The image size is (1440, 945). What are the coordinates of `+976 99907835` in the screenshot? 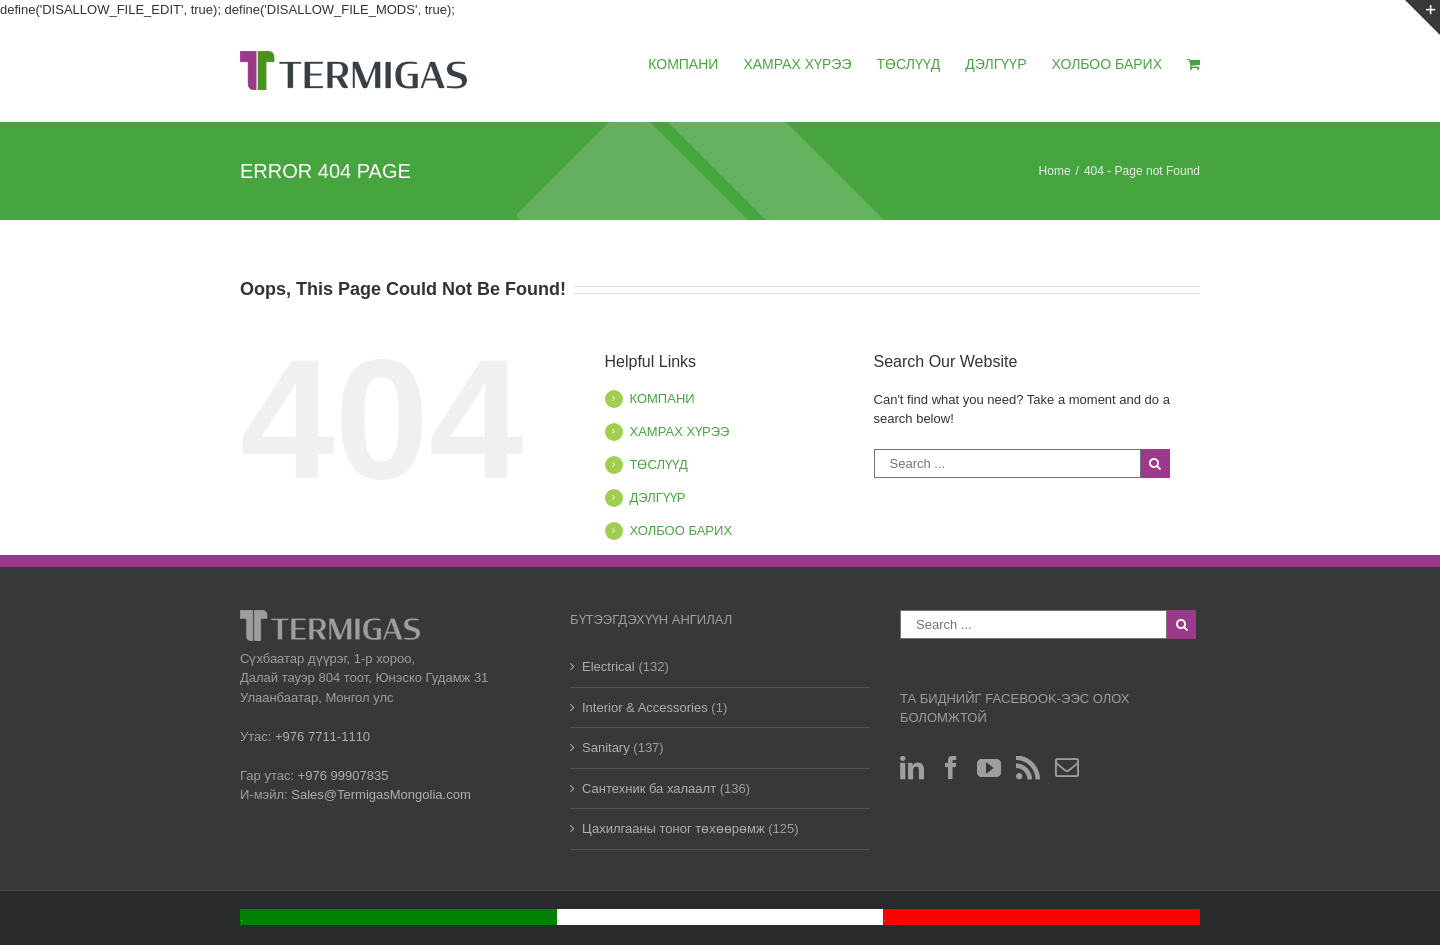 It's located at (343, 775).